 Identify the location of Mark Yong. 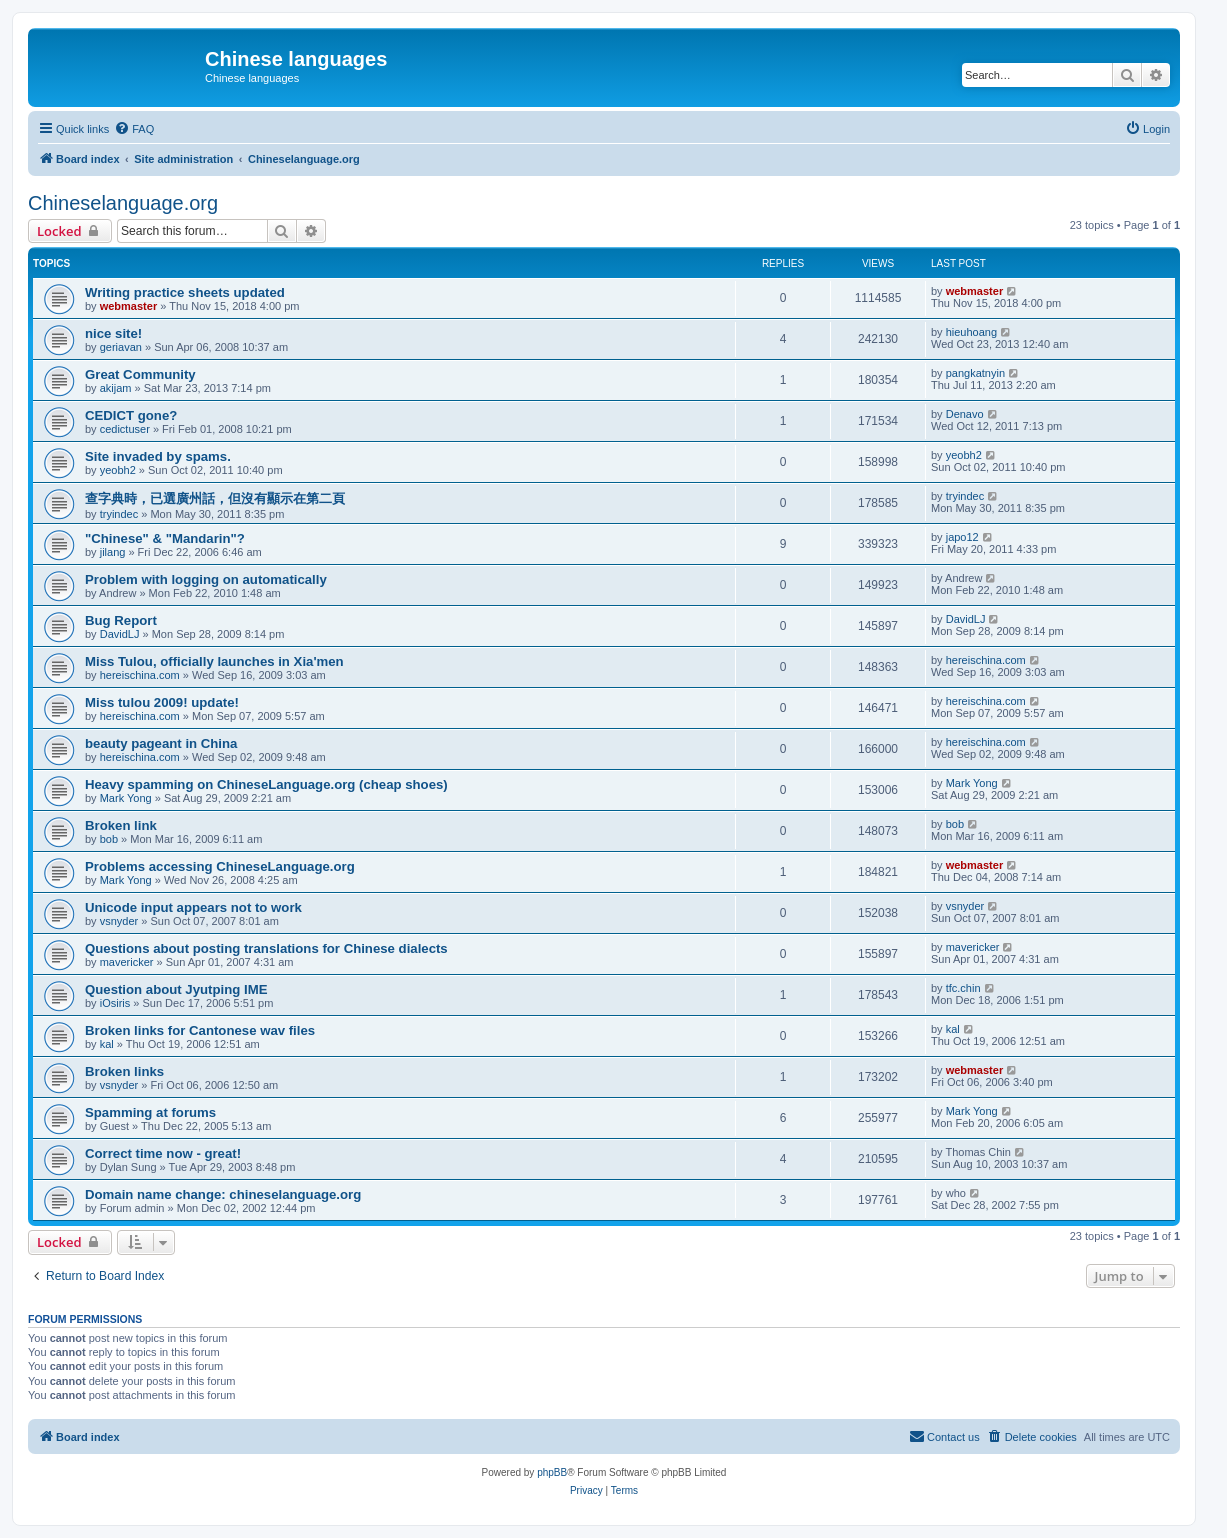
(126, 798).